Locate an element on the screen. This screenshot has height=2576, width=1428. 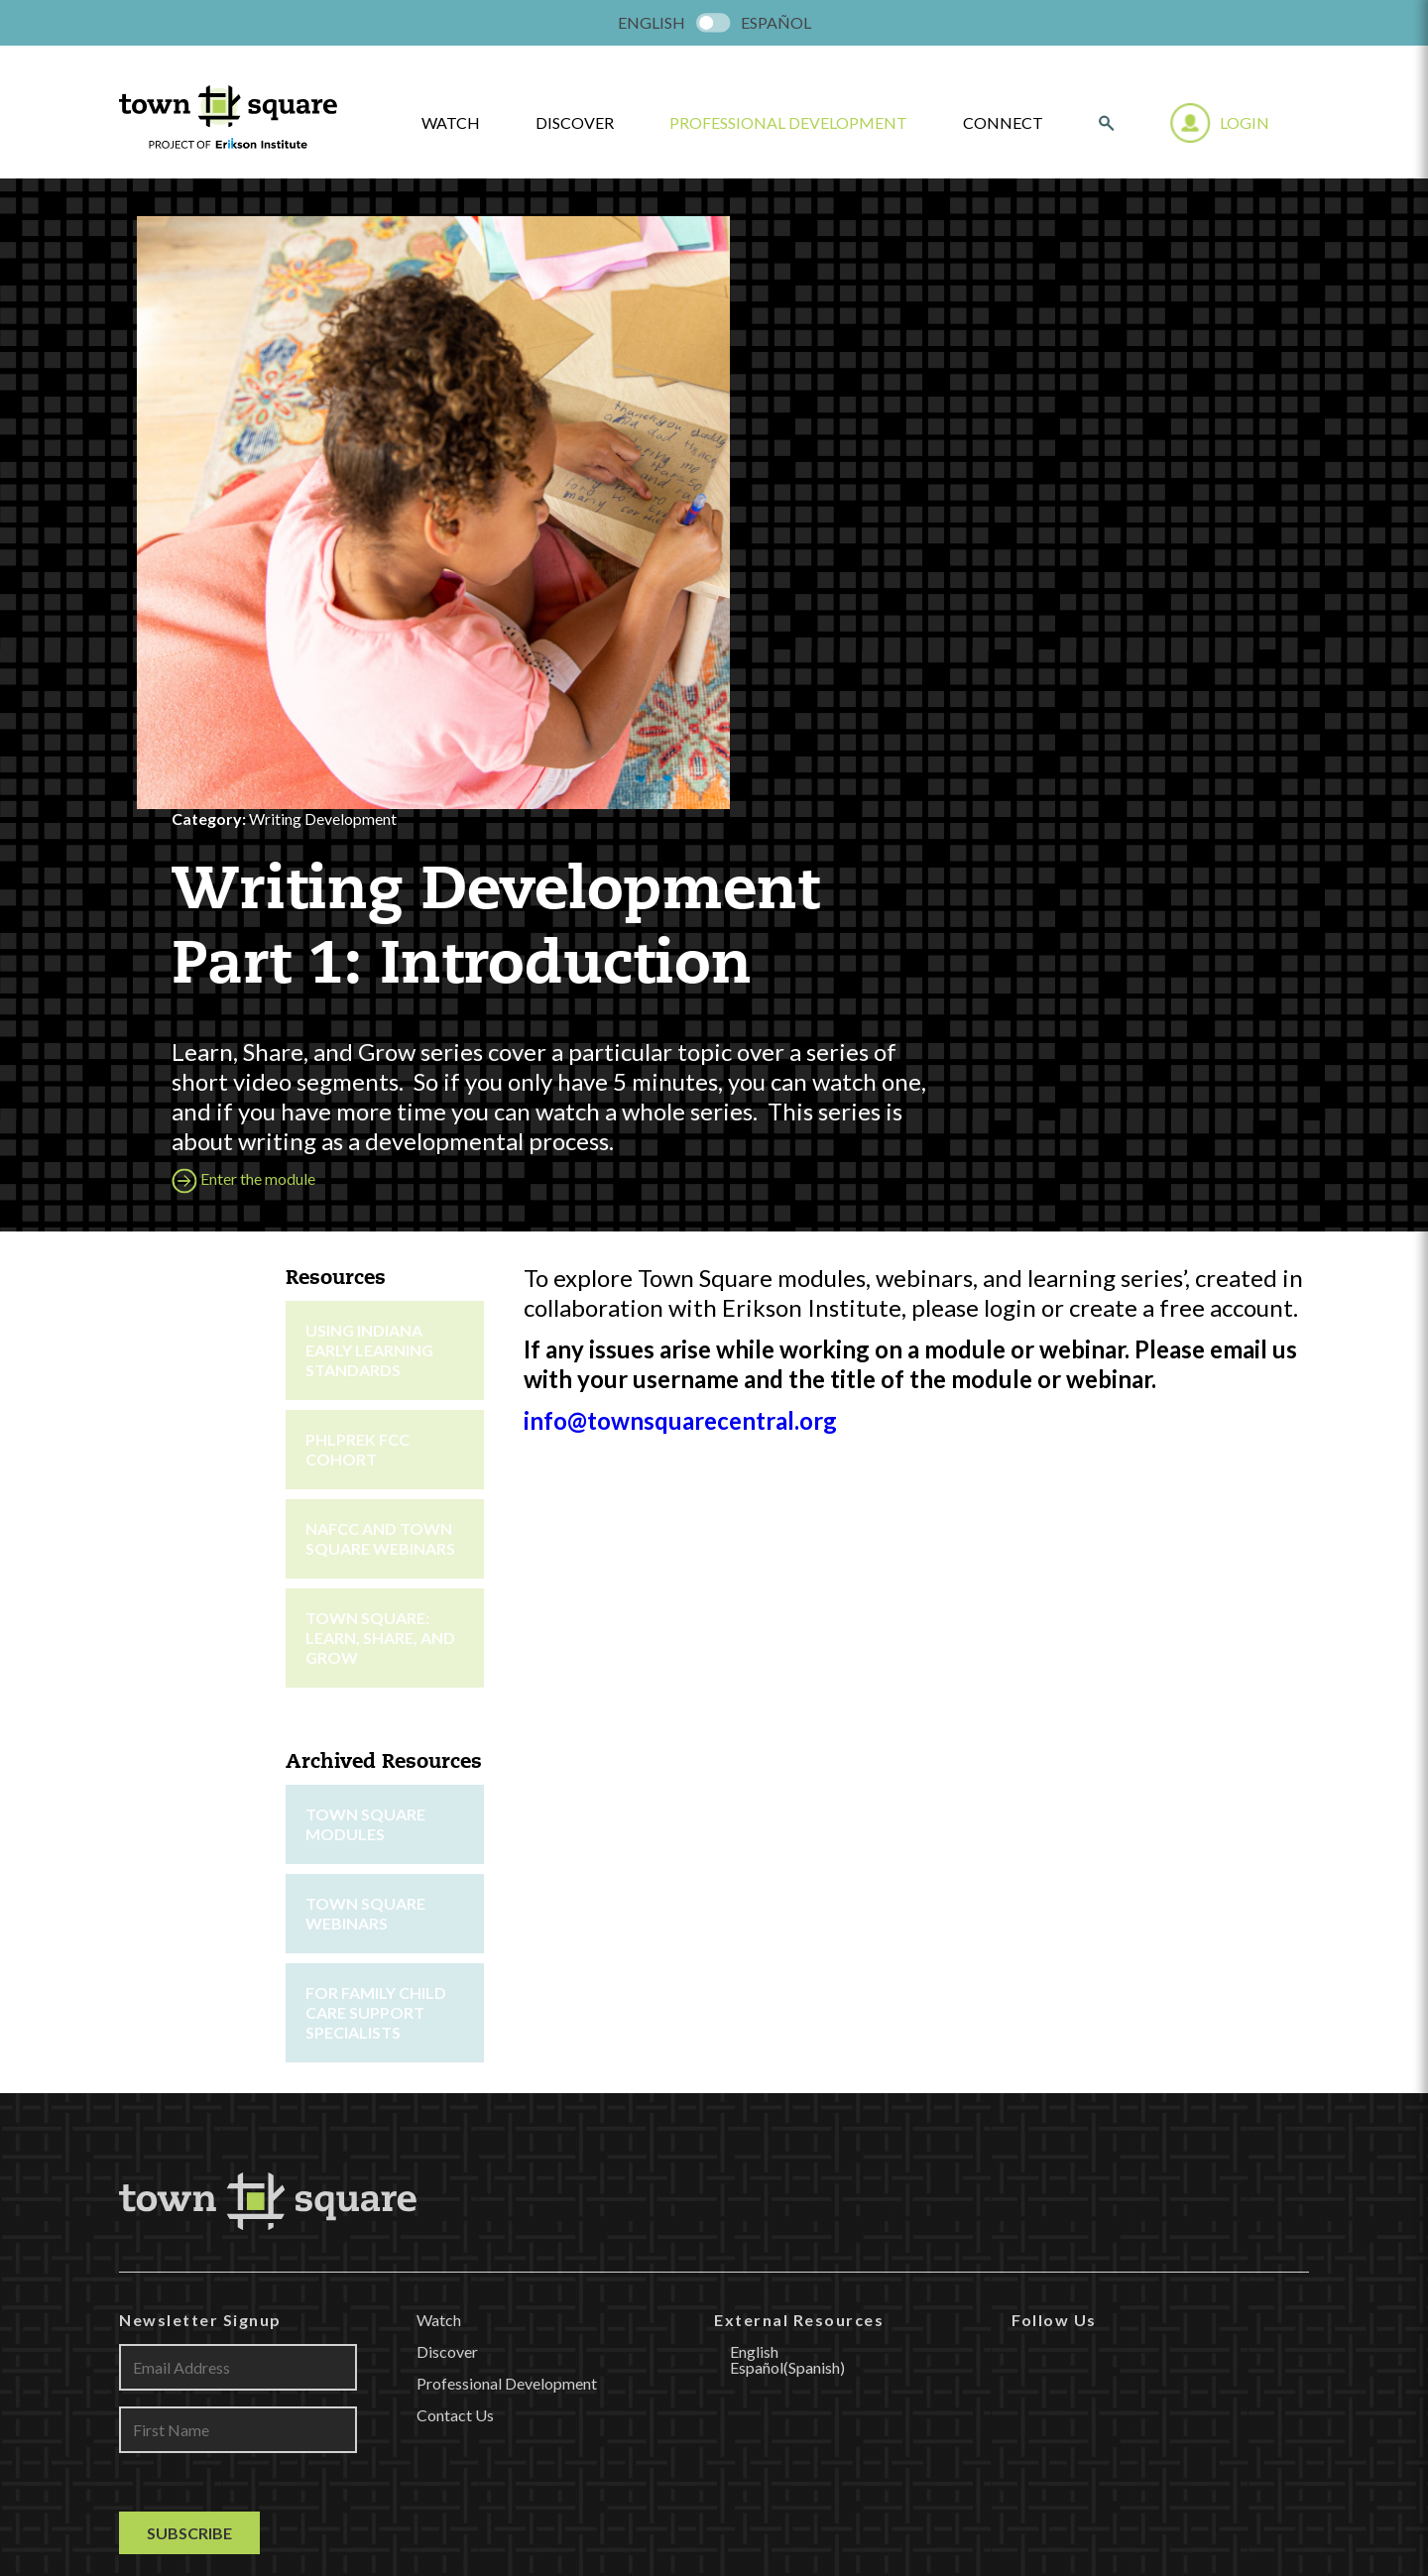
Town Square Webinars is located at coordinates (365, 1318).